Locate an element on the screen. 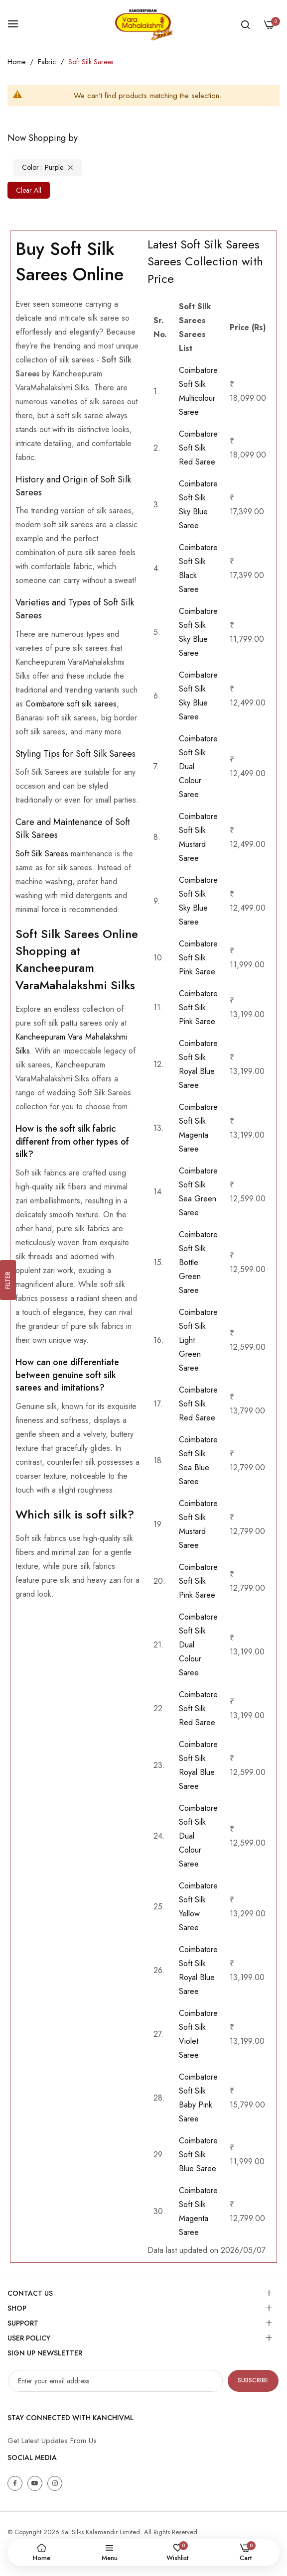 Image resolution: width=287 pixels, height=2576 pixels. Coimbatore Soft Silk Pink Saree is located at coordinates (198, 957).